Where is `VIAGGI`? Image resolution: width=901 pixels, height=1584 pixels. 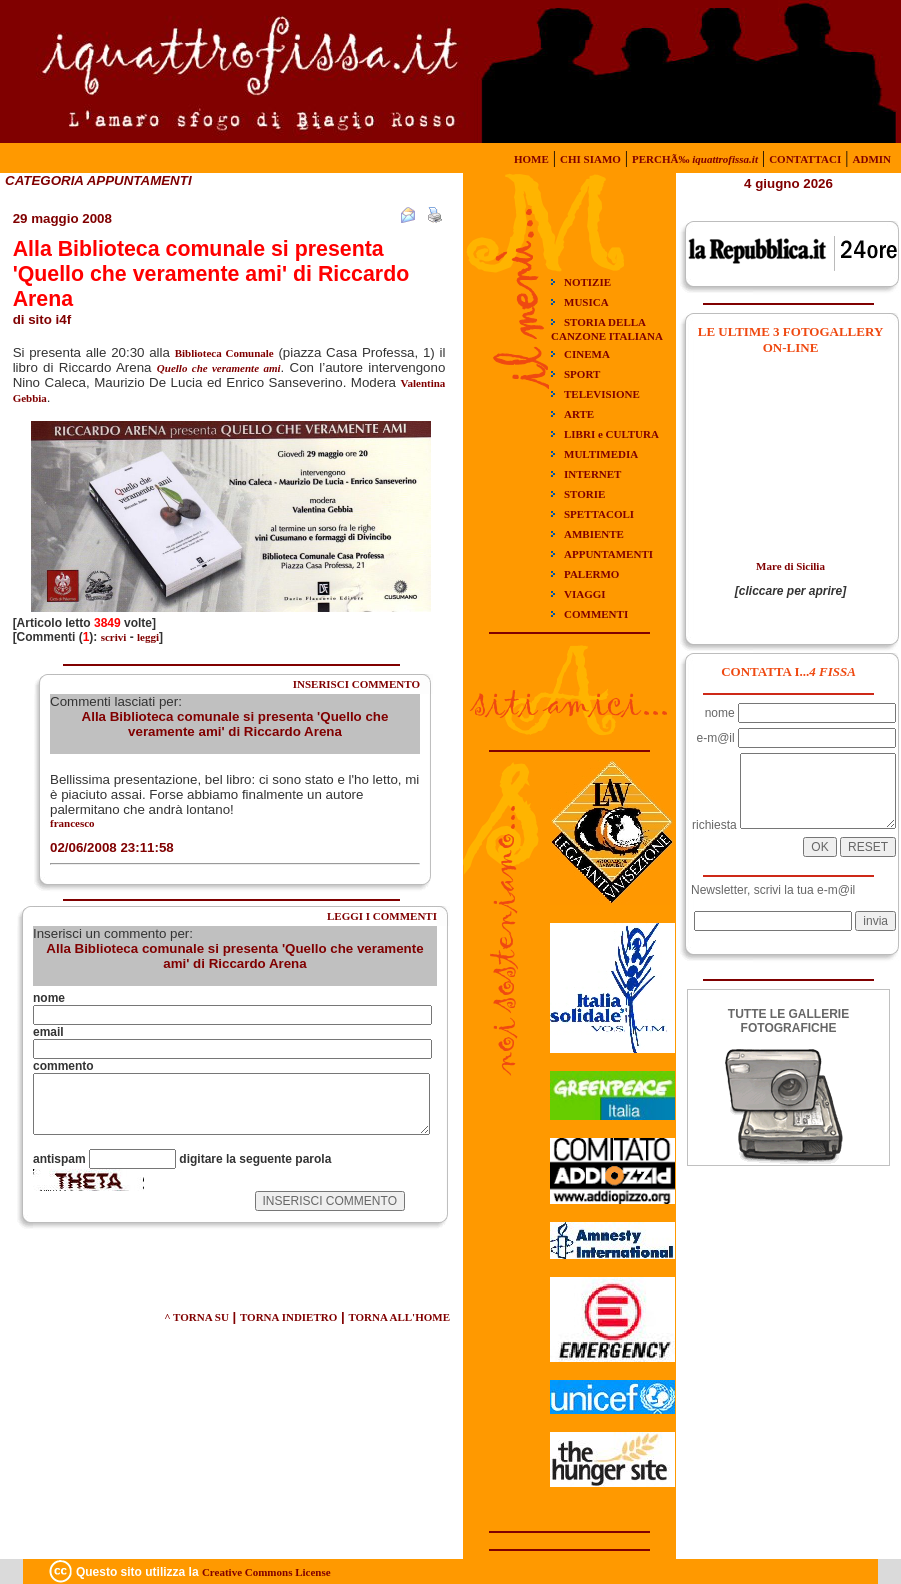 VIAGGI is located at coordinates (585, 594).